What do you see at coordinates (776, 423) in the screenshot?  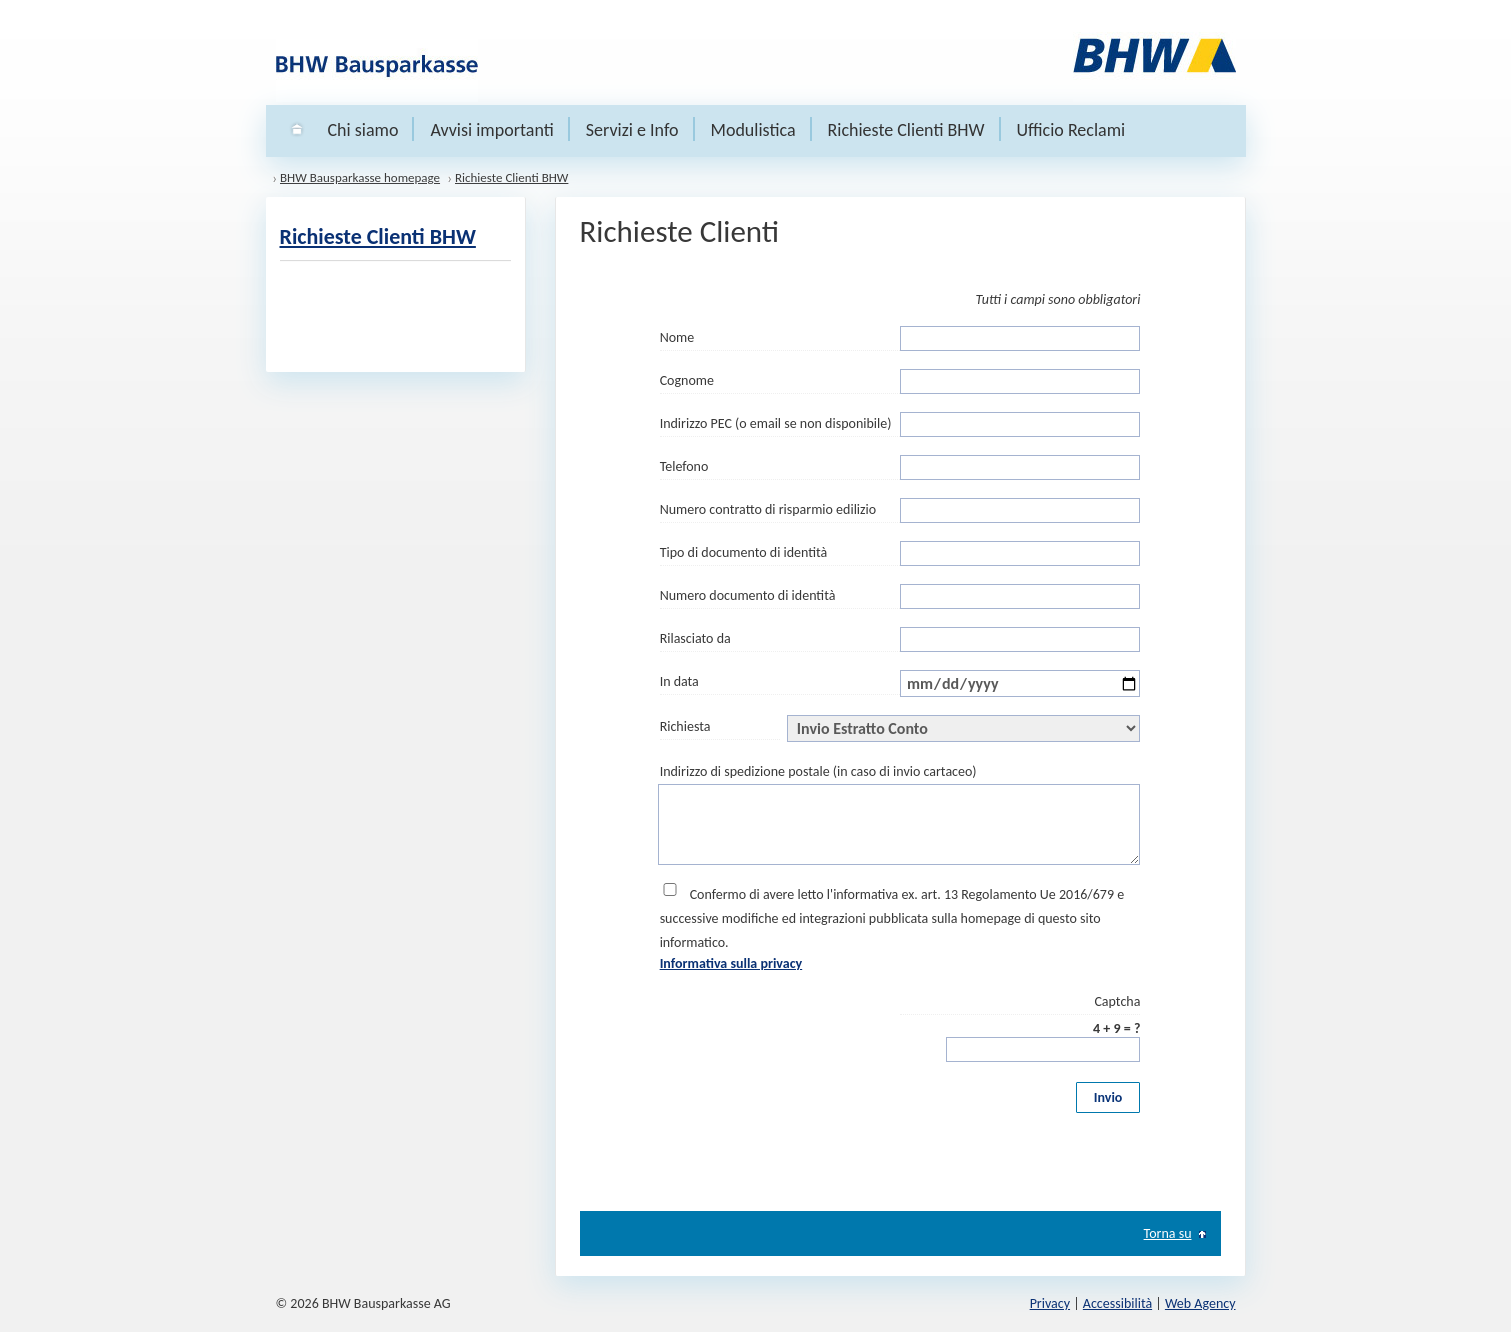 I see `Indirizzo PEC (o email se non disponibile)` at bounding box center [776, 423].